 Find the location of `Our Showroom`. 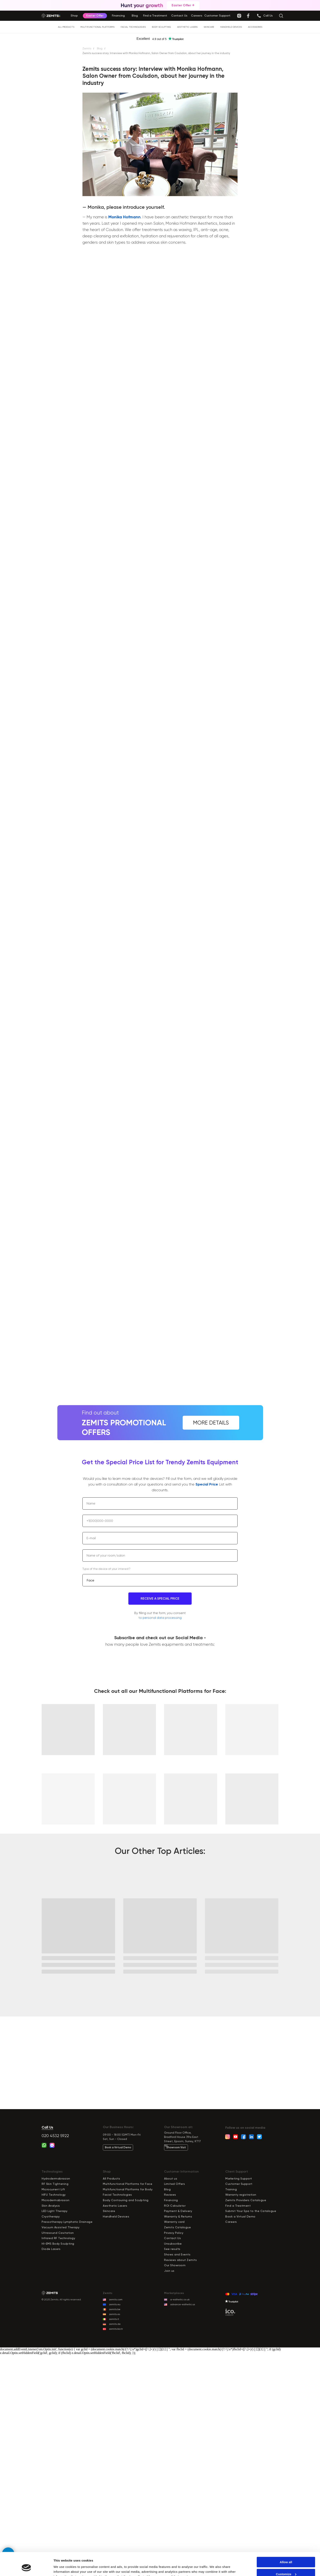

Our Showroom is located at coordinates (175, 2265).